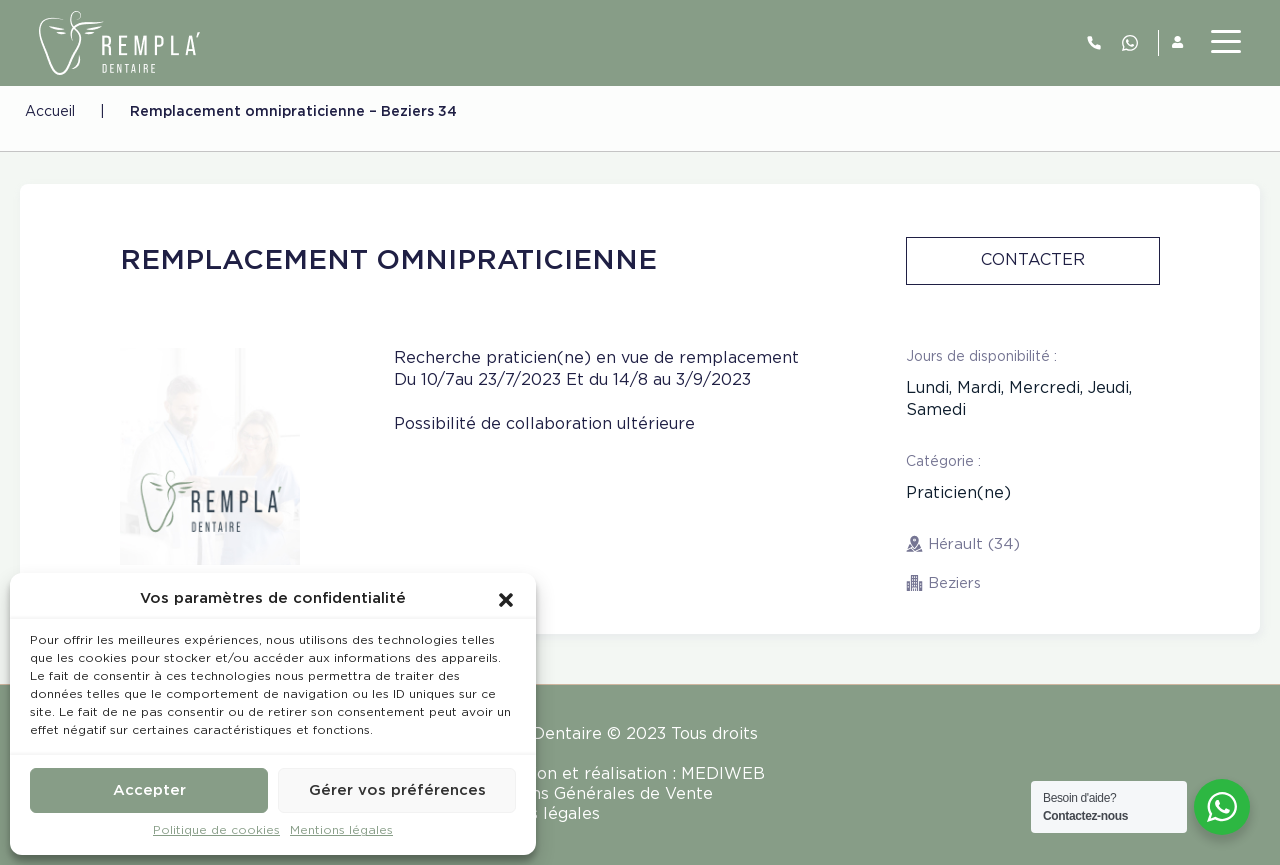 The width and height of the screenshot is (1280, 865). Describe the element at coordinates (216, 830) in the screenshot. I see `Politique de cookies` at that location.